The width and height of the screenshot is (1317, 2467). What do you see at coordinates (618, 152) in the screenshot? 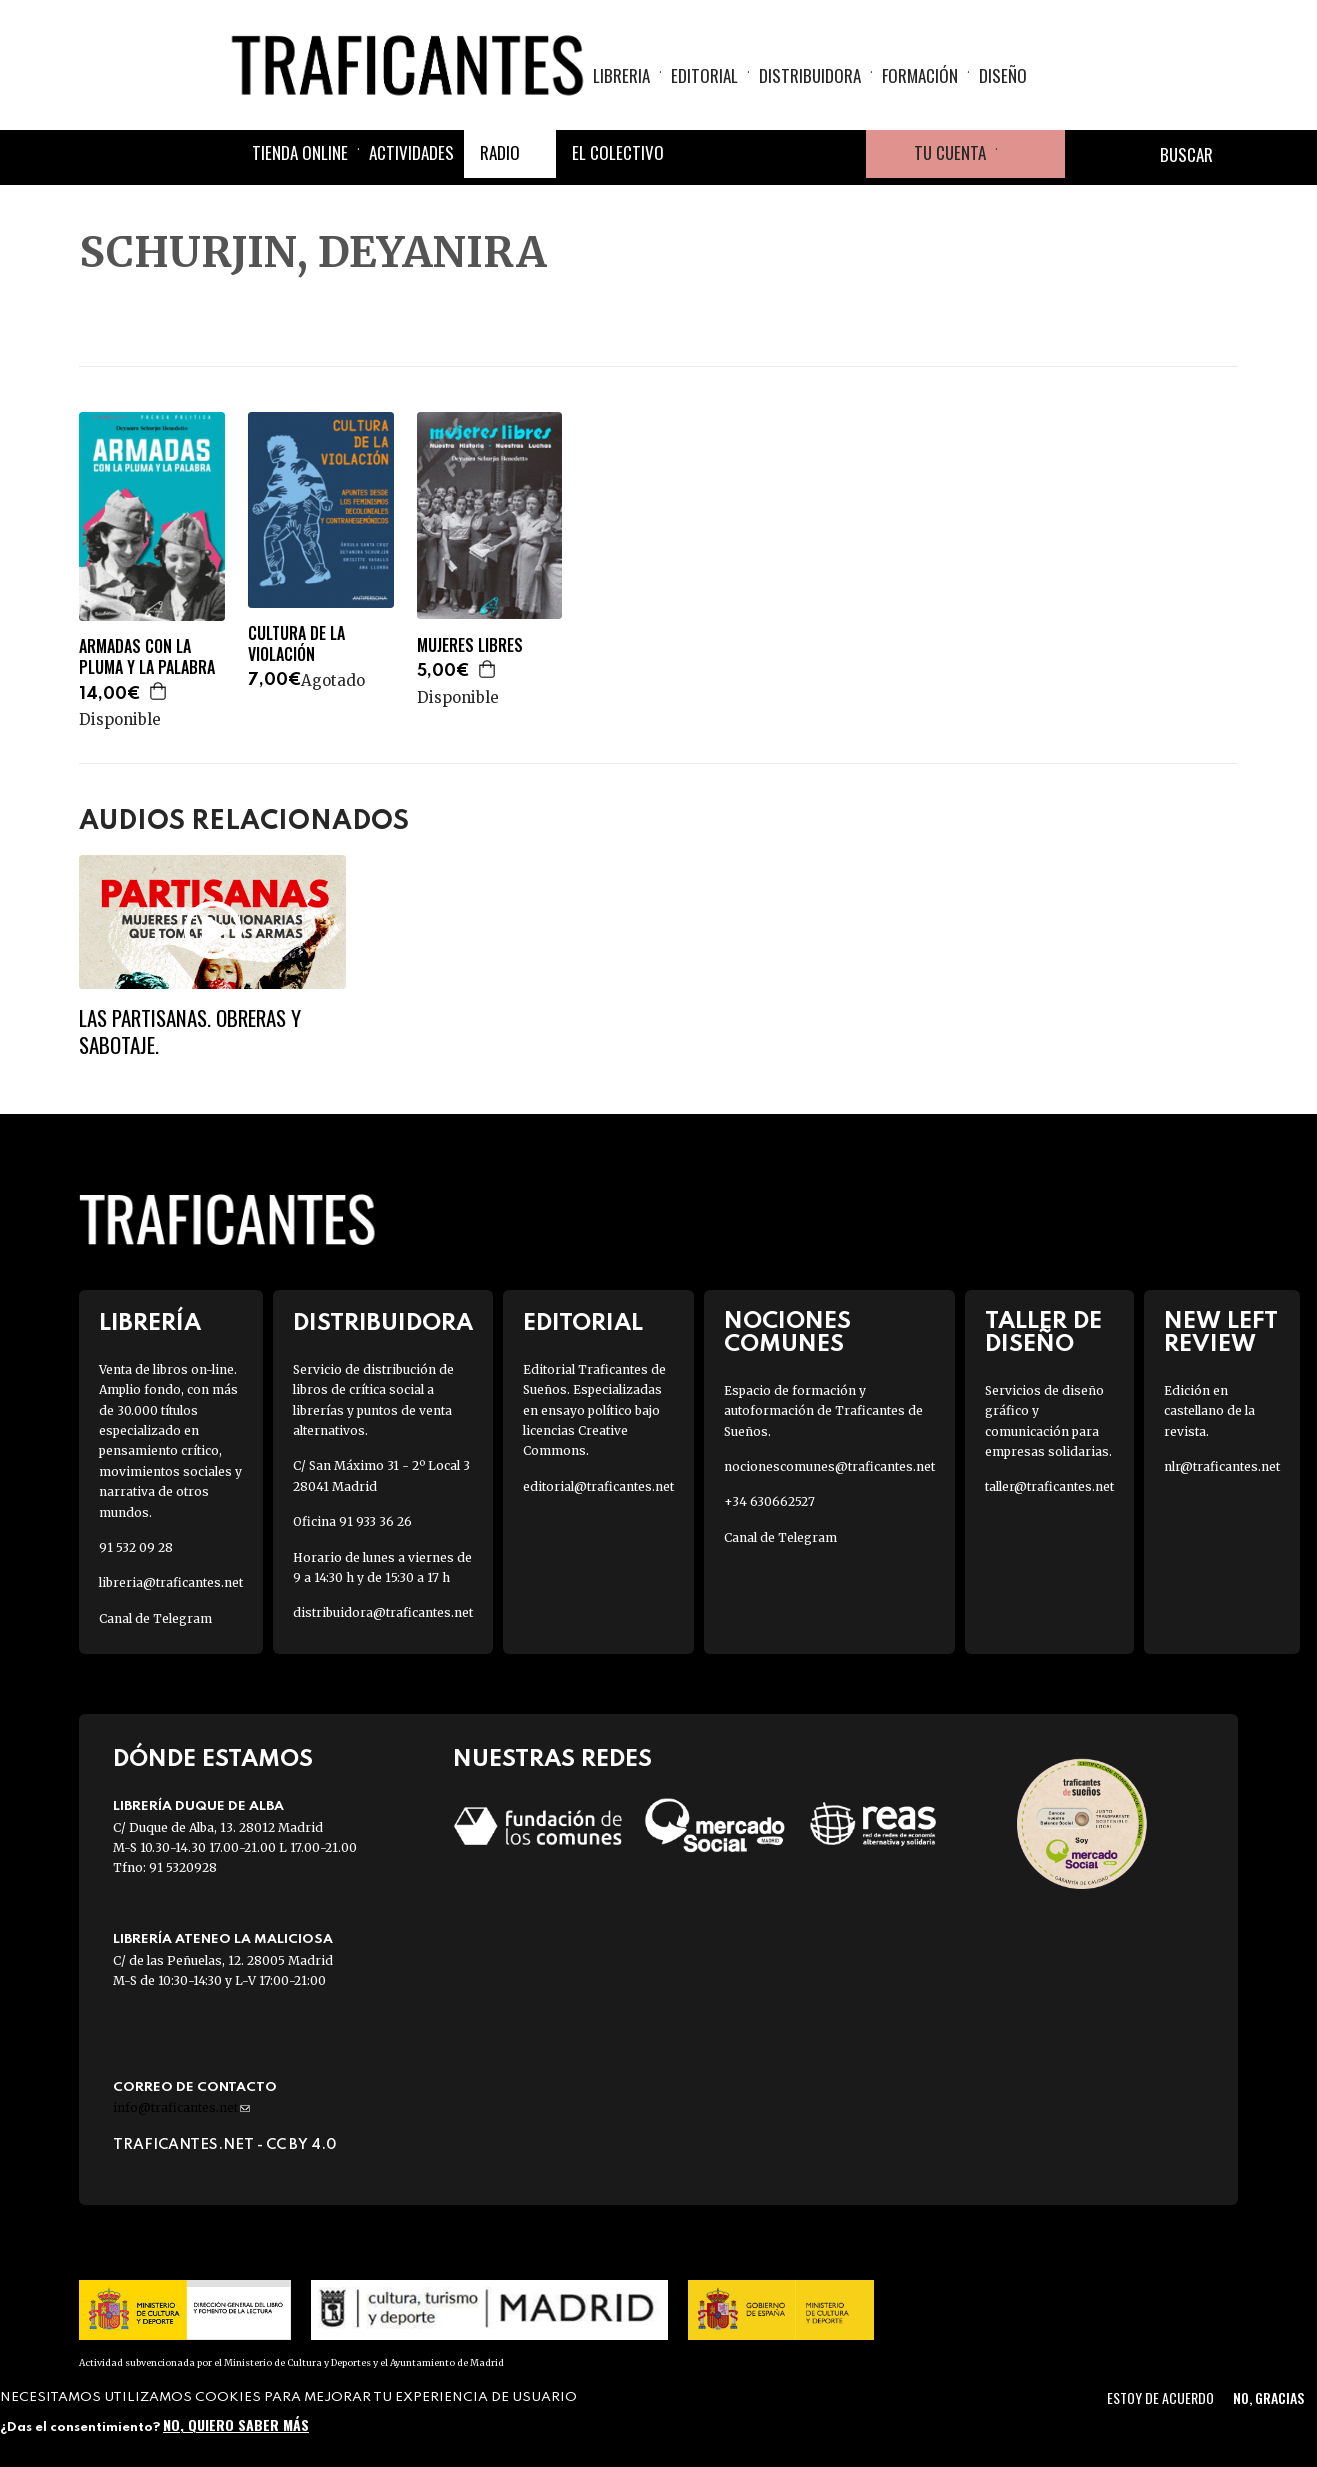
I see `El colectivo` at bounding box center [618, 152].